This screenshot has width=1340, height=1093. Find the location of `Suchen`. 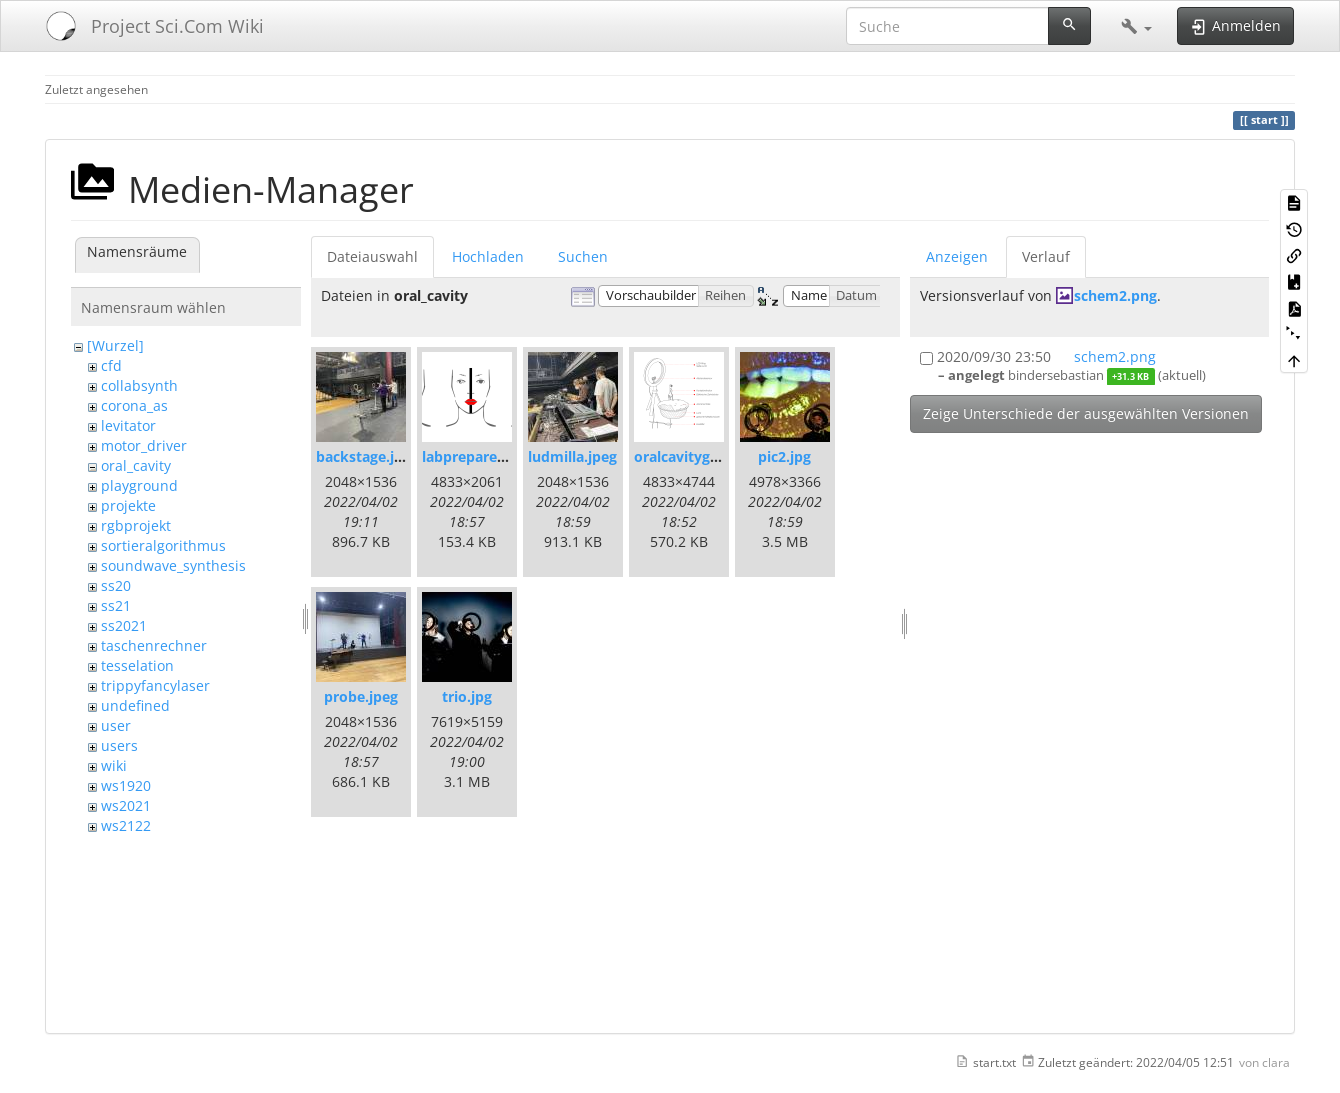

Suchen is located at coordinates (583, 256).